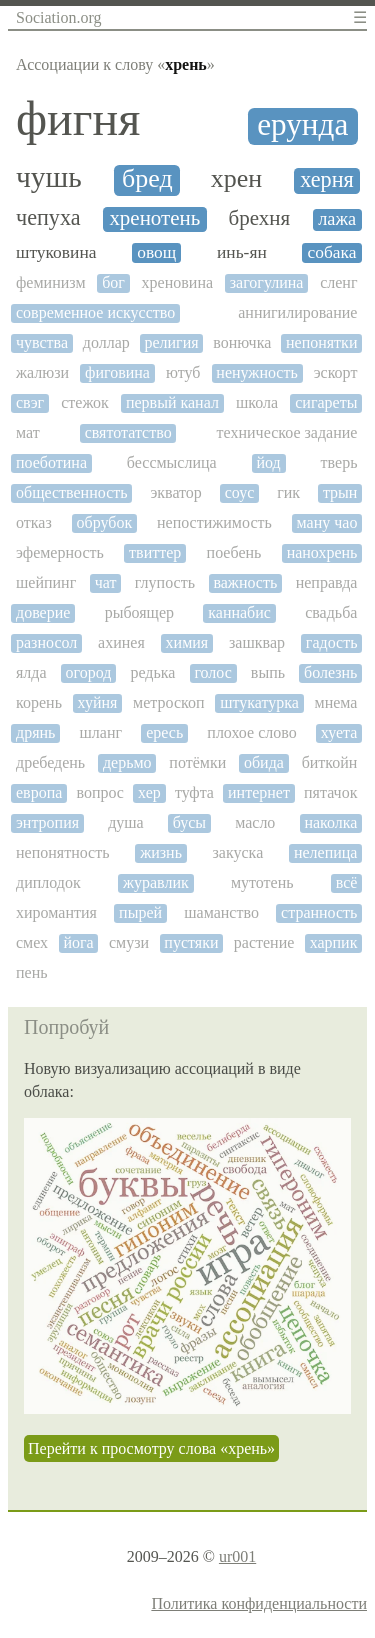 This screenshot has height=1638, width=375. Describe the element at coordinates (238, 852) in the screenshot. I see `закуска` at that location.